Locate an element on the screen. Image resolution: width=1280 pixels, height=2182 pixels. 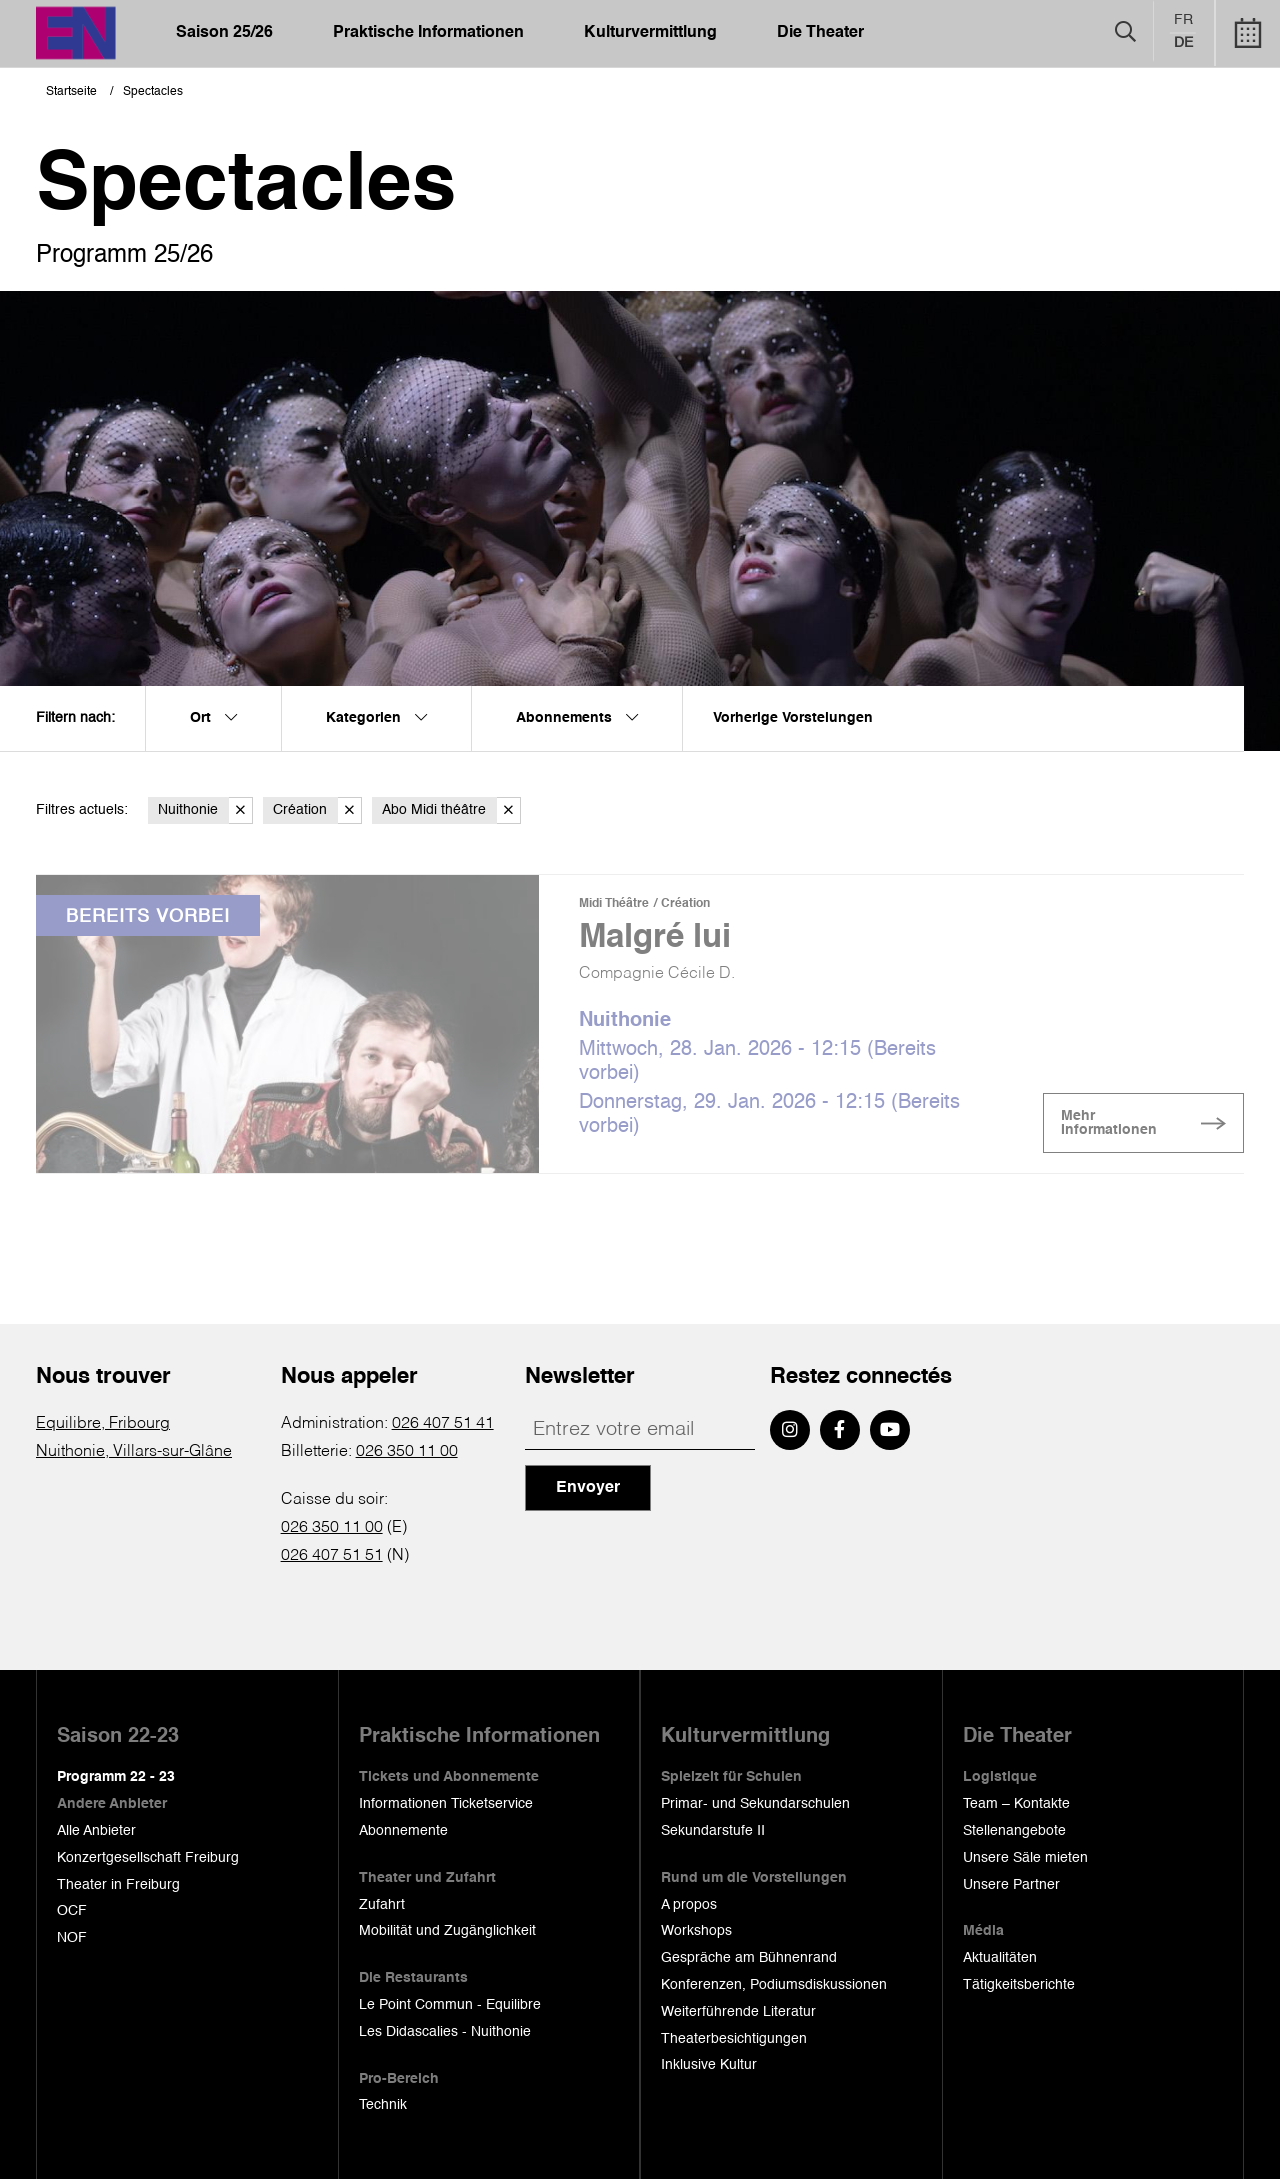
Informationen Ticketservice is located at coordinates (446, 1806).